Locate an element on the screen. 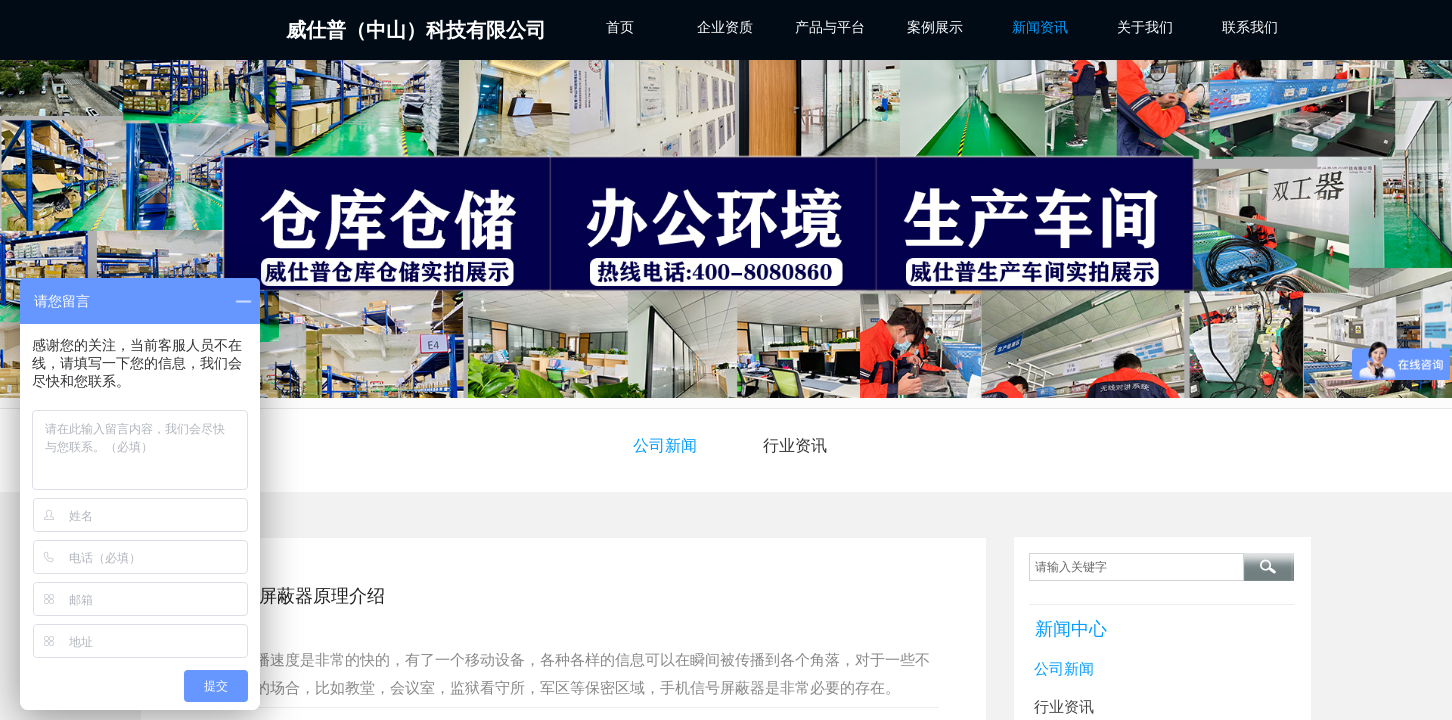 This screenshot has width=1452, height=720. 5G手机信号屏蔽器原理介绍 is located at coordinates (275, 596).